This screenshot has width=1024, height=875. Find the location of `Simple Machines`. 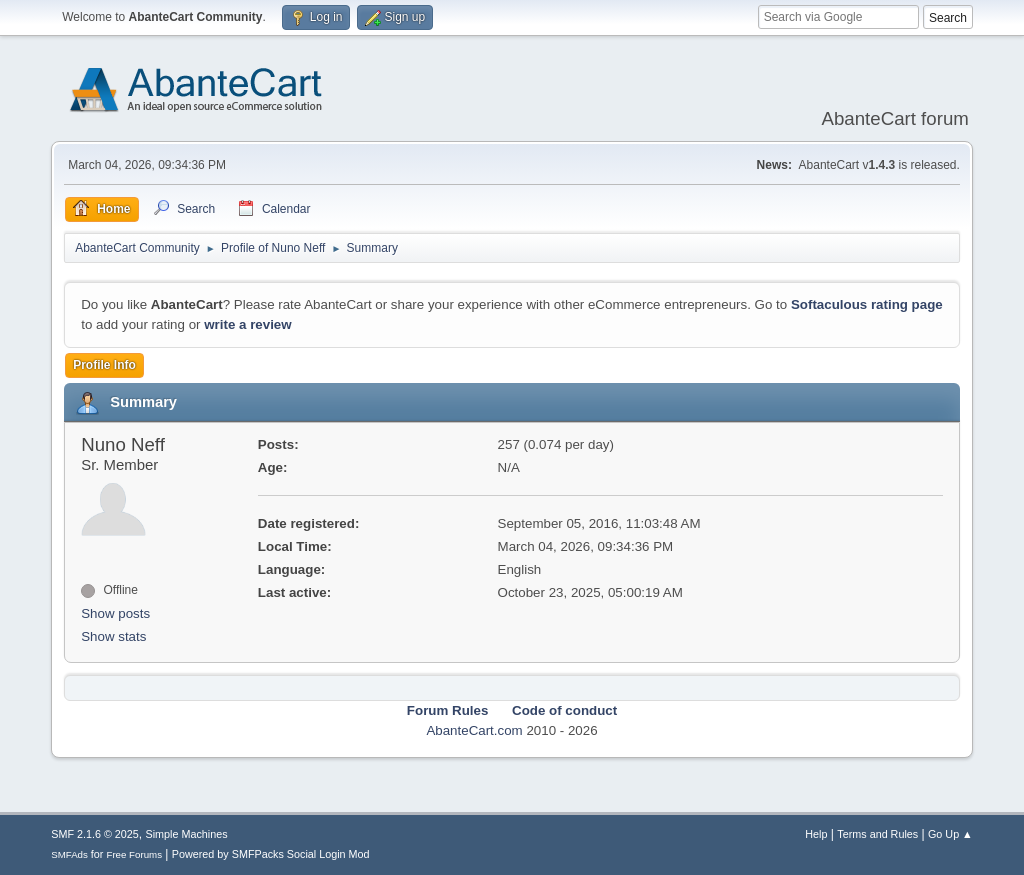

Simple Machines is located at coordinates (187, 834).